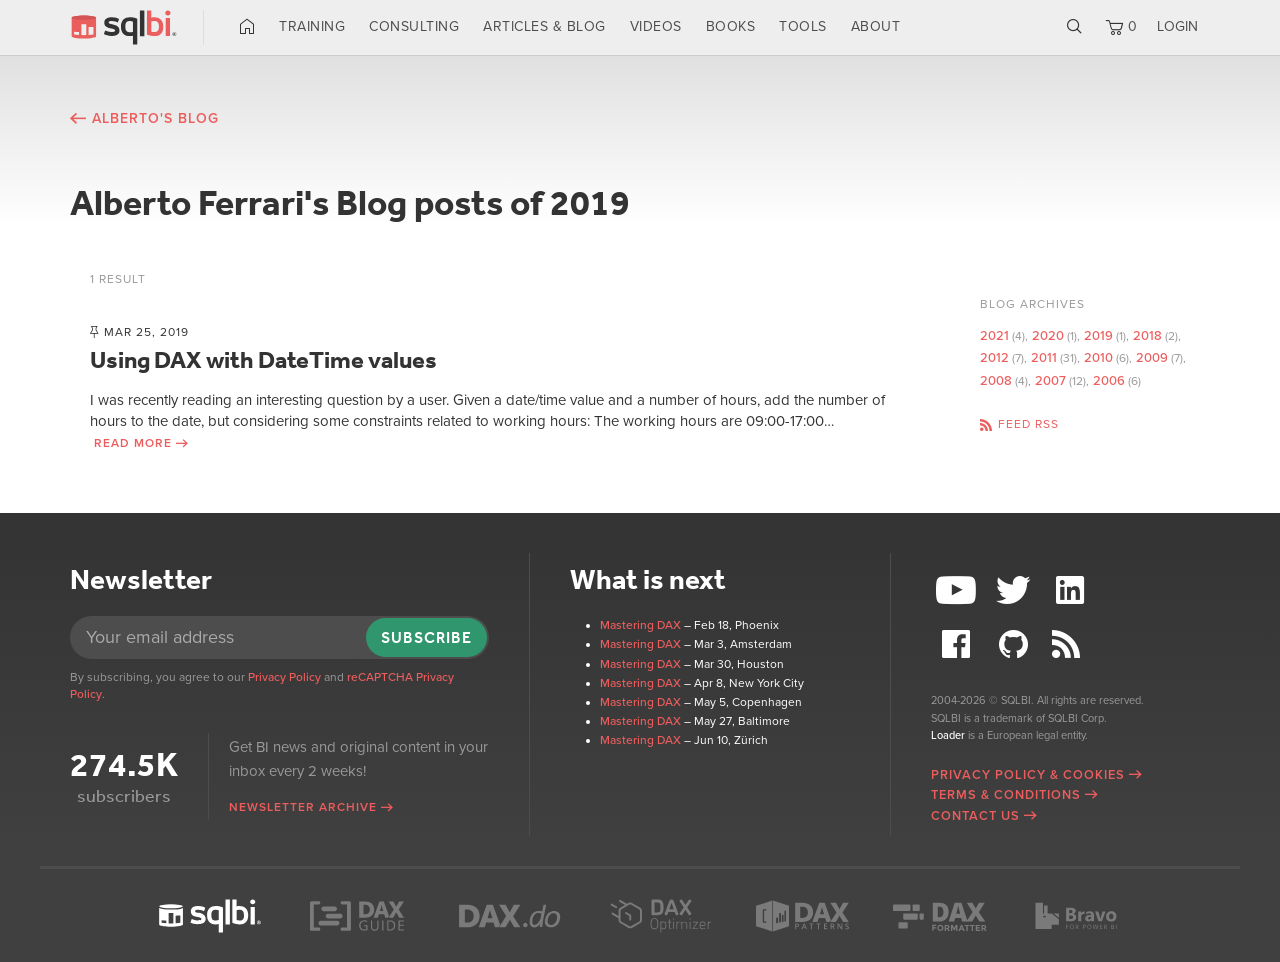 This screenshot has width=1280, height=962. Describe the element at coordinates (975, 816) in the screenshot. I see `Contact Us` at that location.